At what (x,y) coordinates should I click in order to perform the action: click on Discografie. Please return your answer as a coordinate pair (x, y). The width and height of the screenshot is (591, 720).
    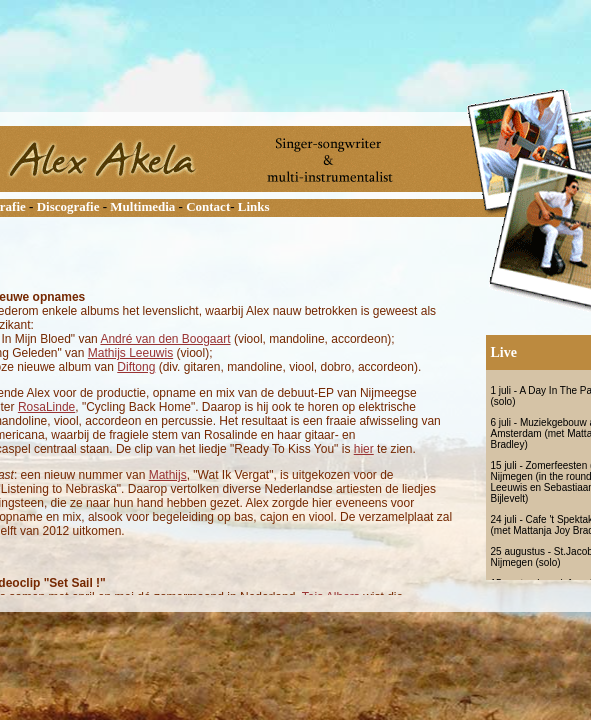
    Looking at the image, I should click on (68, 206).